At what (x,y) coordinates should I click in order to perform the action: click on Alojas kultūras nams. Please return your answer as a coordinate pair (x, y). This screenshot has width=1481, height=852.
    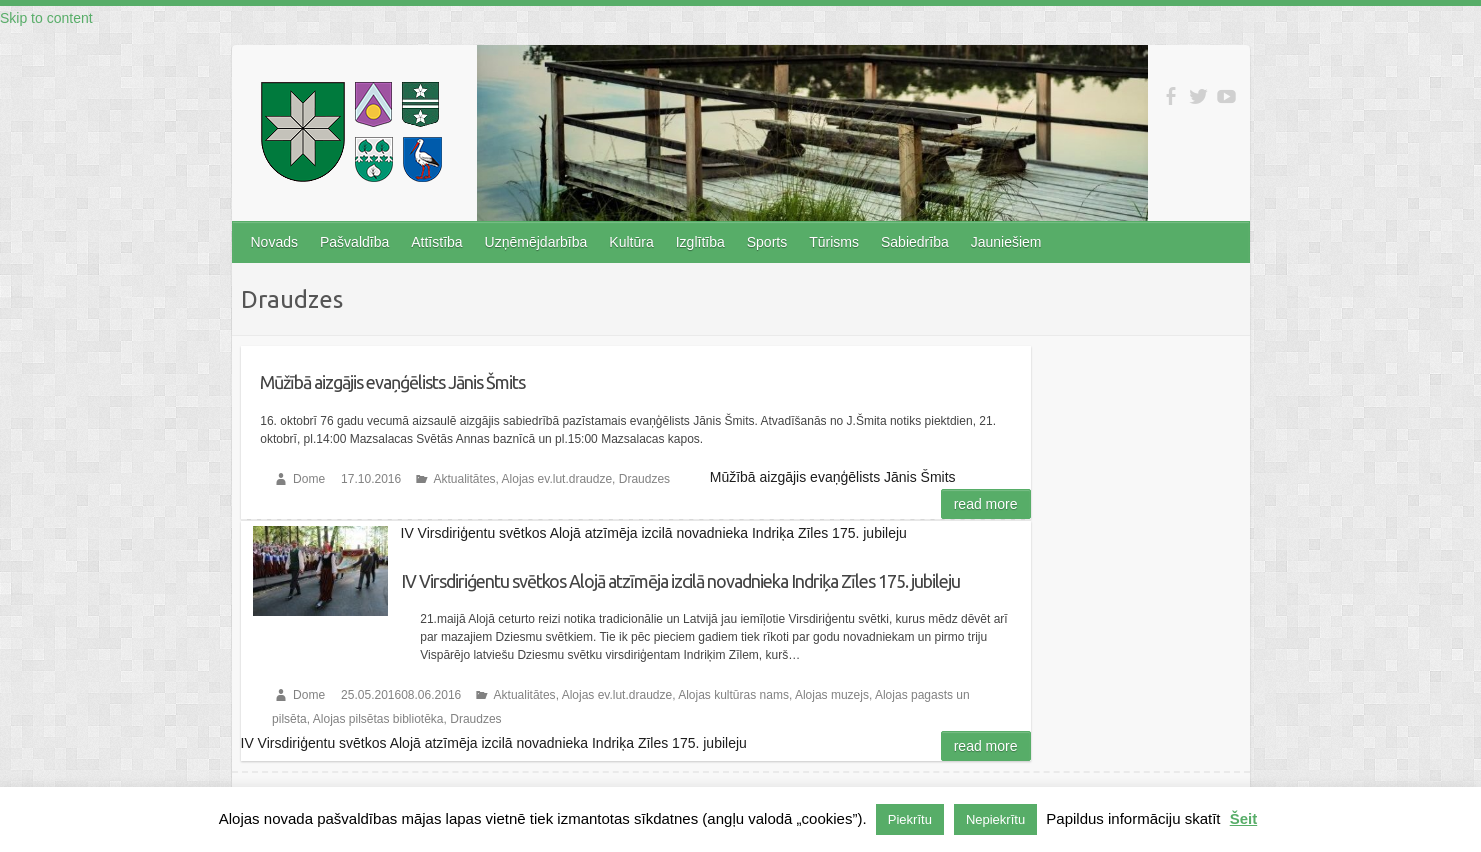
    Looking at the image, I should click on (733, 695).